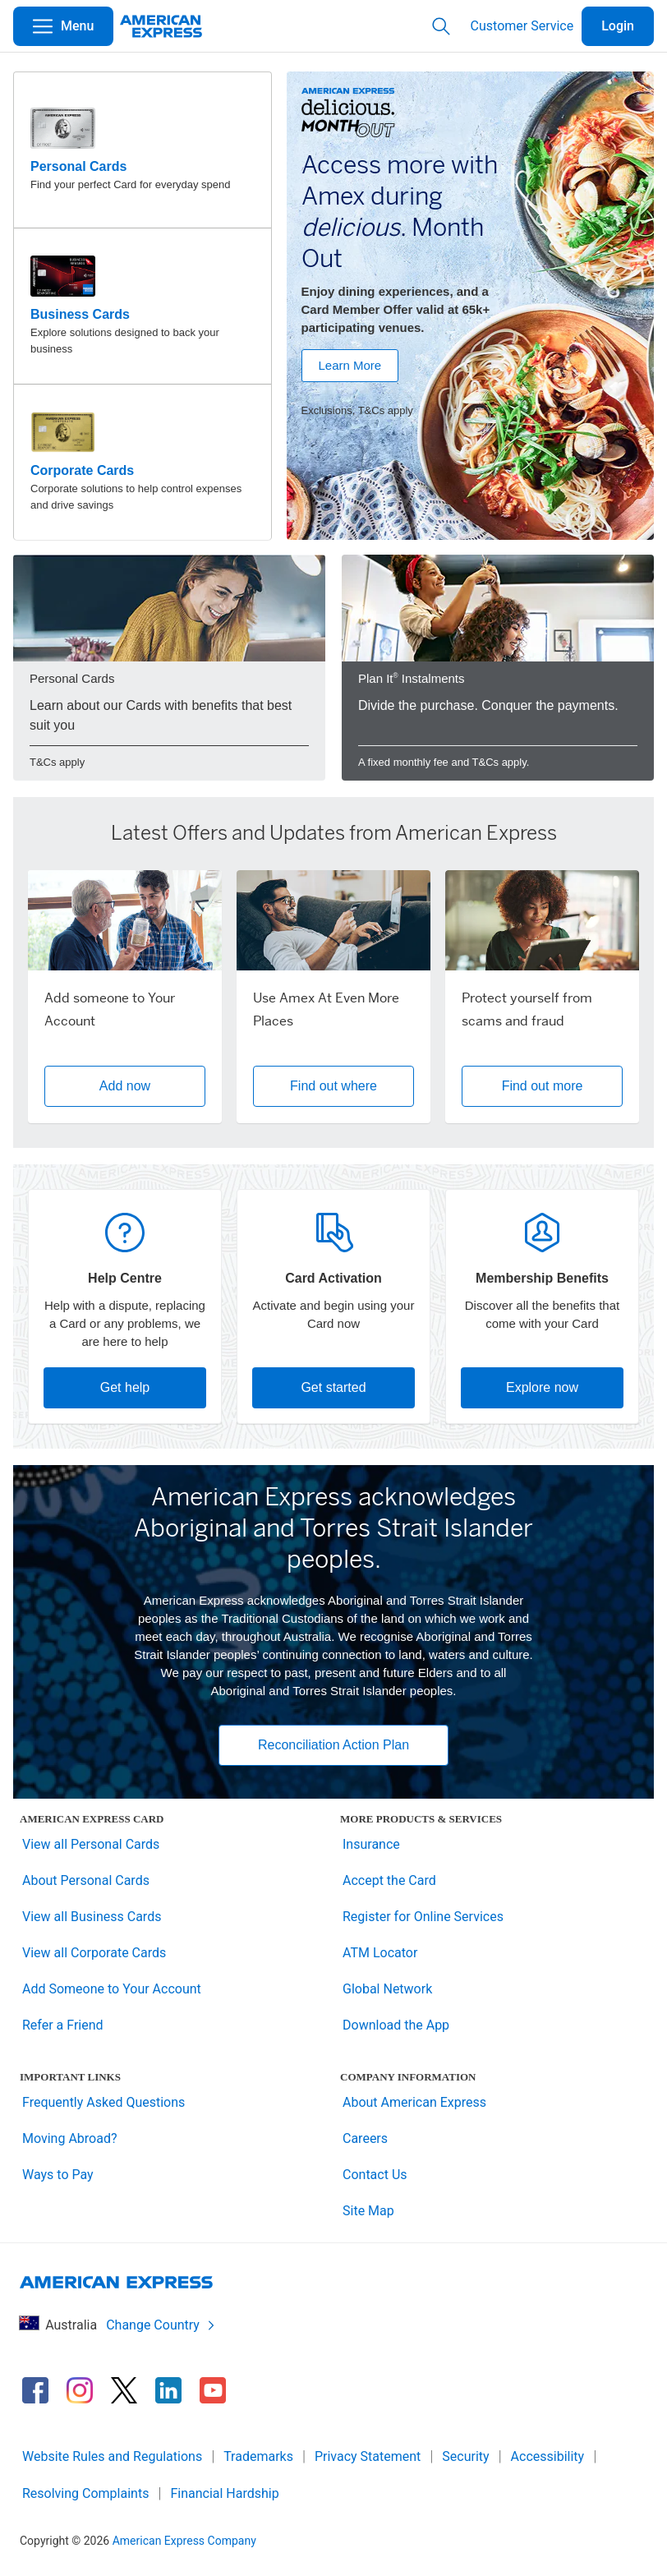 This screenshot has width=667, height=2576. Describe the element at coordinates (465, 2456) in the screenshot. I see `Security` at that location.